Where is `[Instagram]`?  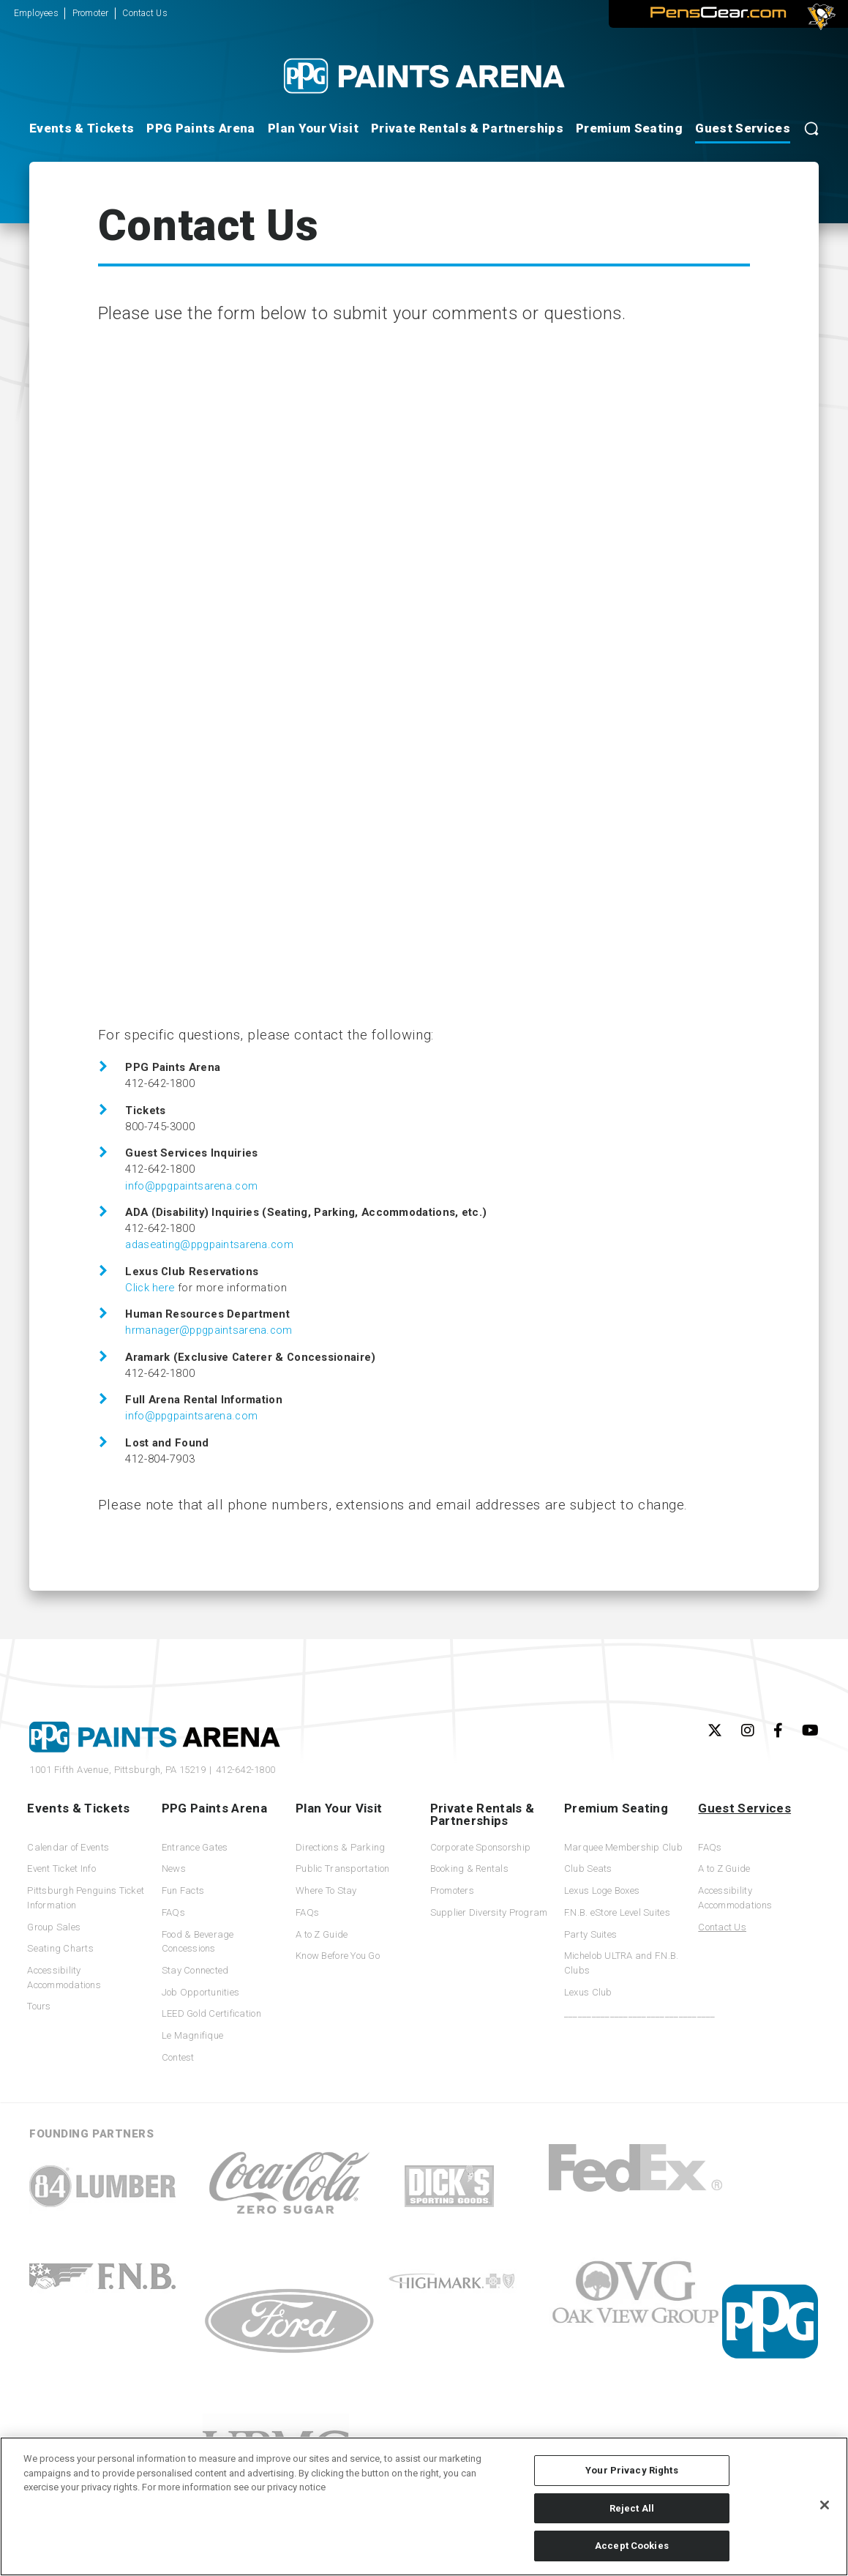 [Instagram] is located at coordinates (747, 1730).